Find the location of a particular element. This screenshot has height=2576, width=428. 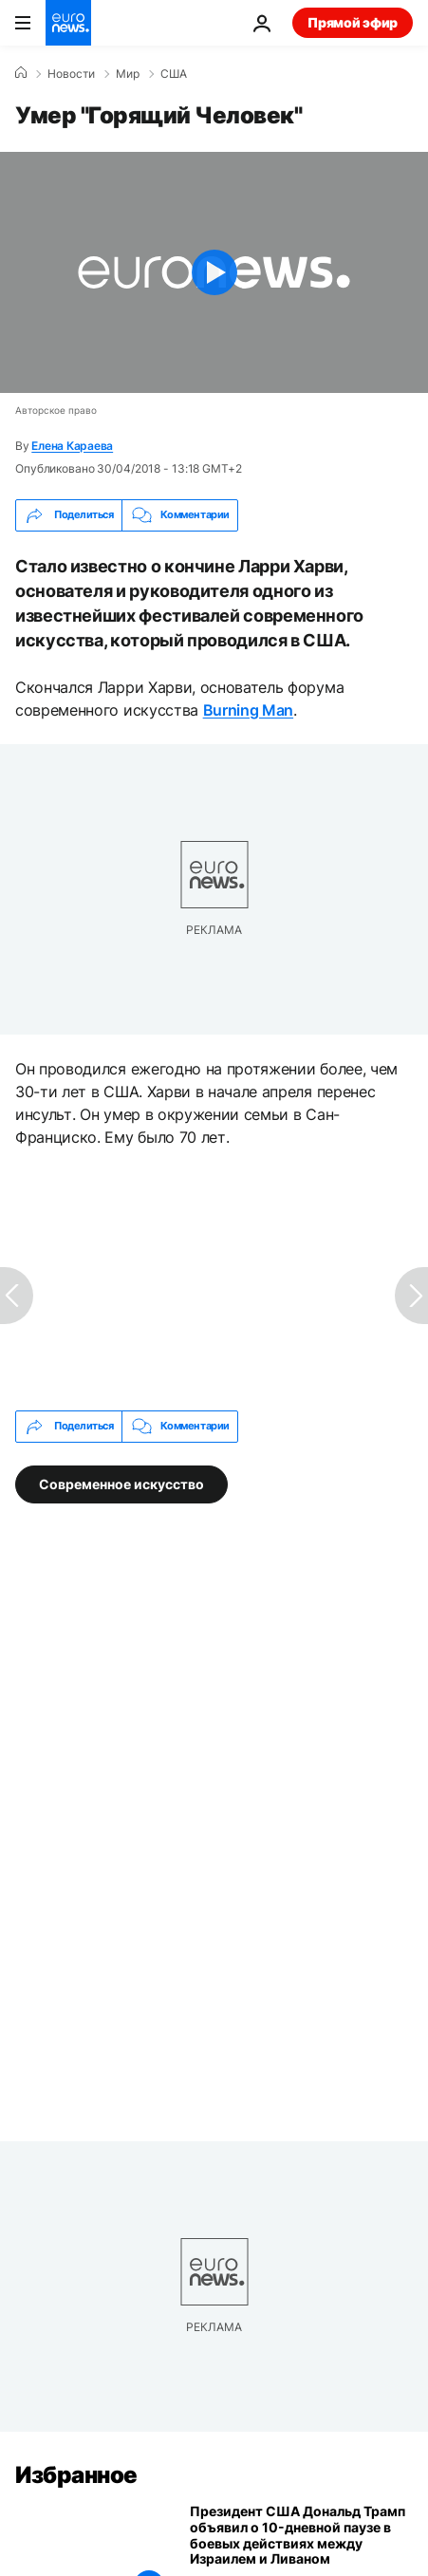

[Home] is located at coordinates (21, 73).